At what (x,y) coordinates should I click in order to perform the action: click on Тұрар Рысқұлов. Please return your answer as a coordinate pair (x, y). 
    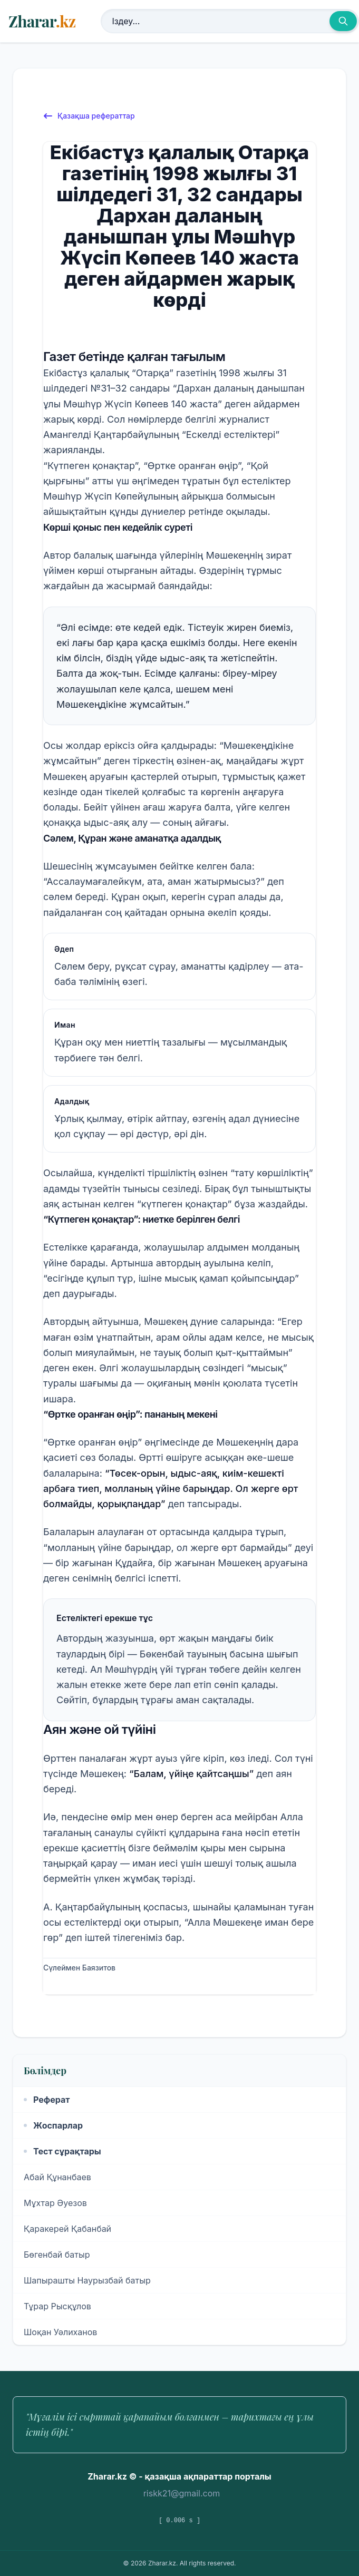
    Looking at the image, I should click on (57, 2306).